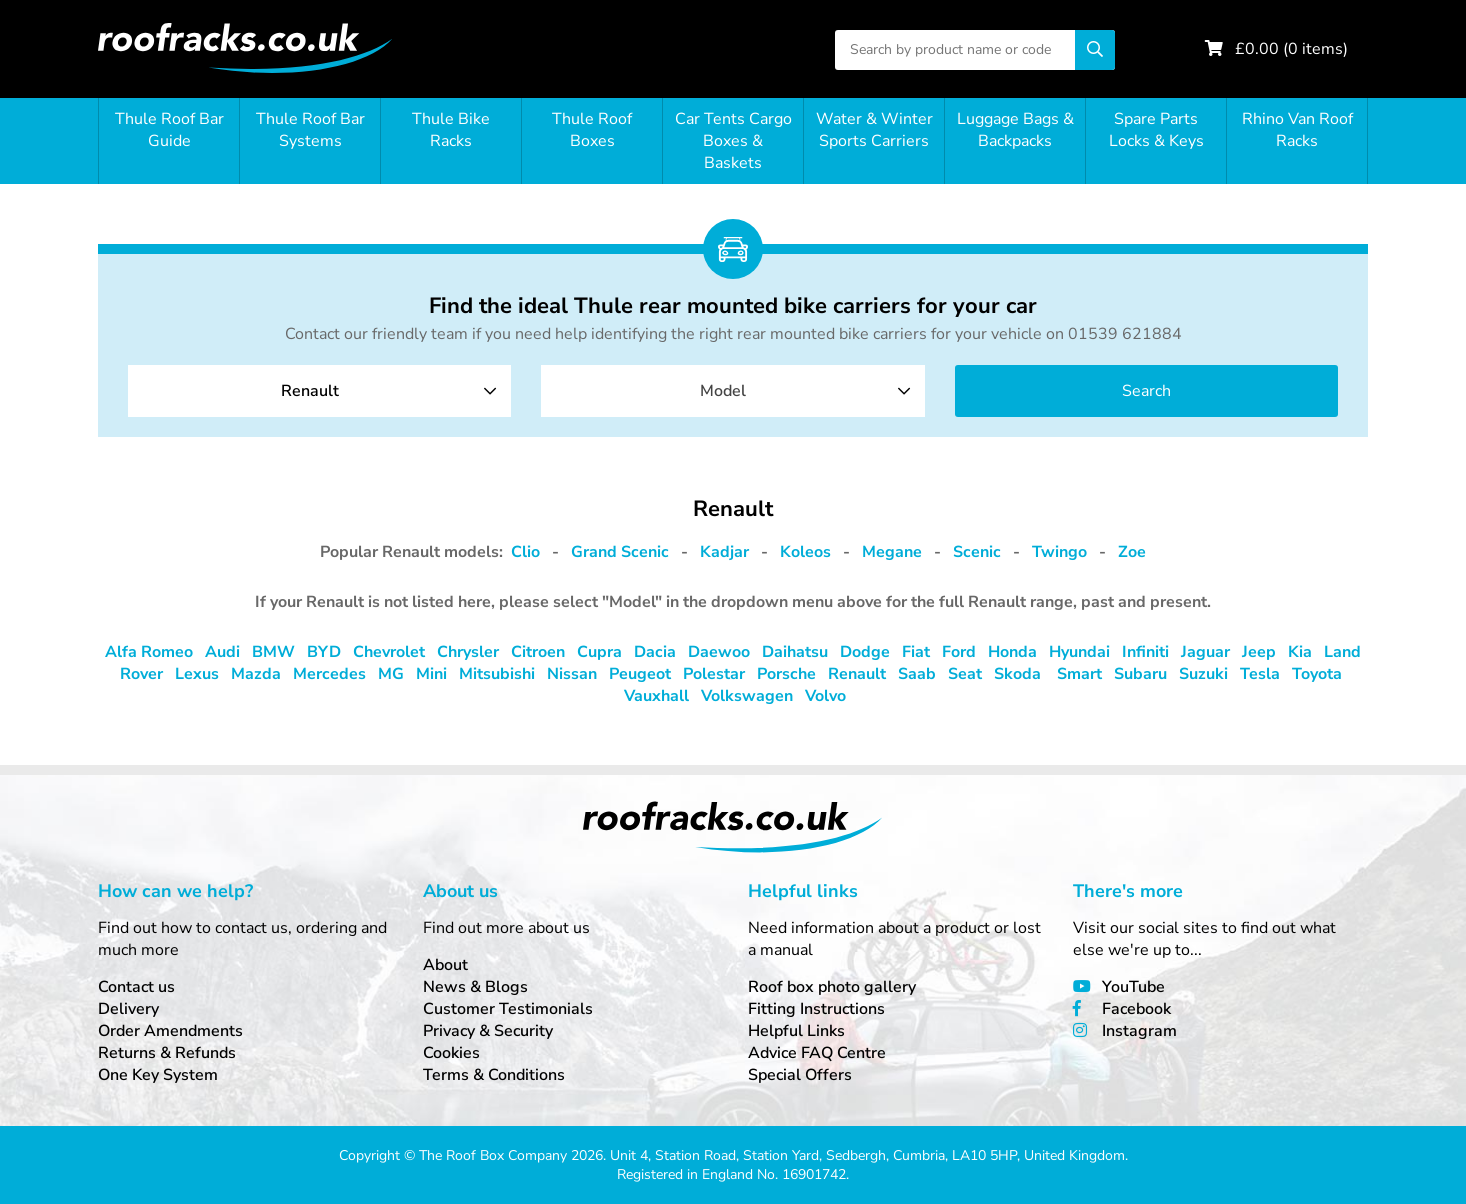  What do you see at coordinates (599, 652) in the screenshot?
I see `Cupra` at bounding box center [599, 652].